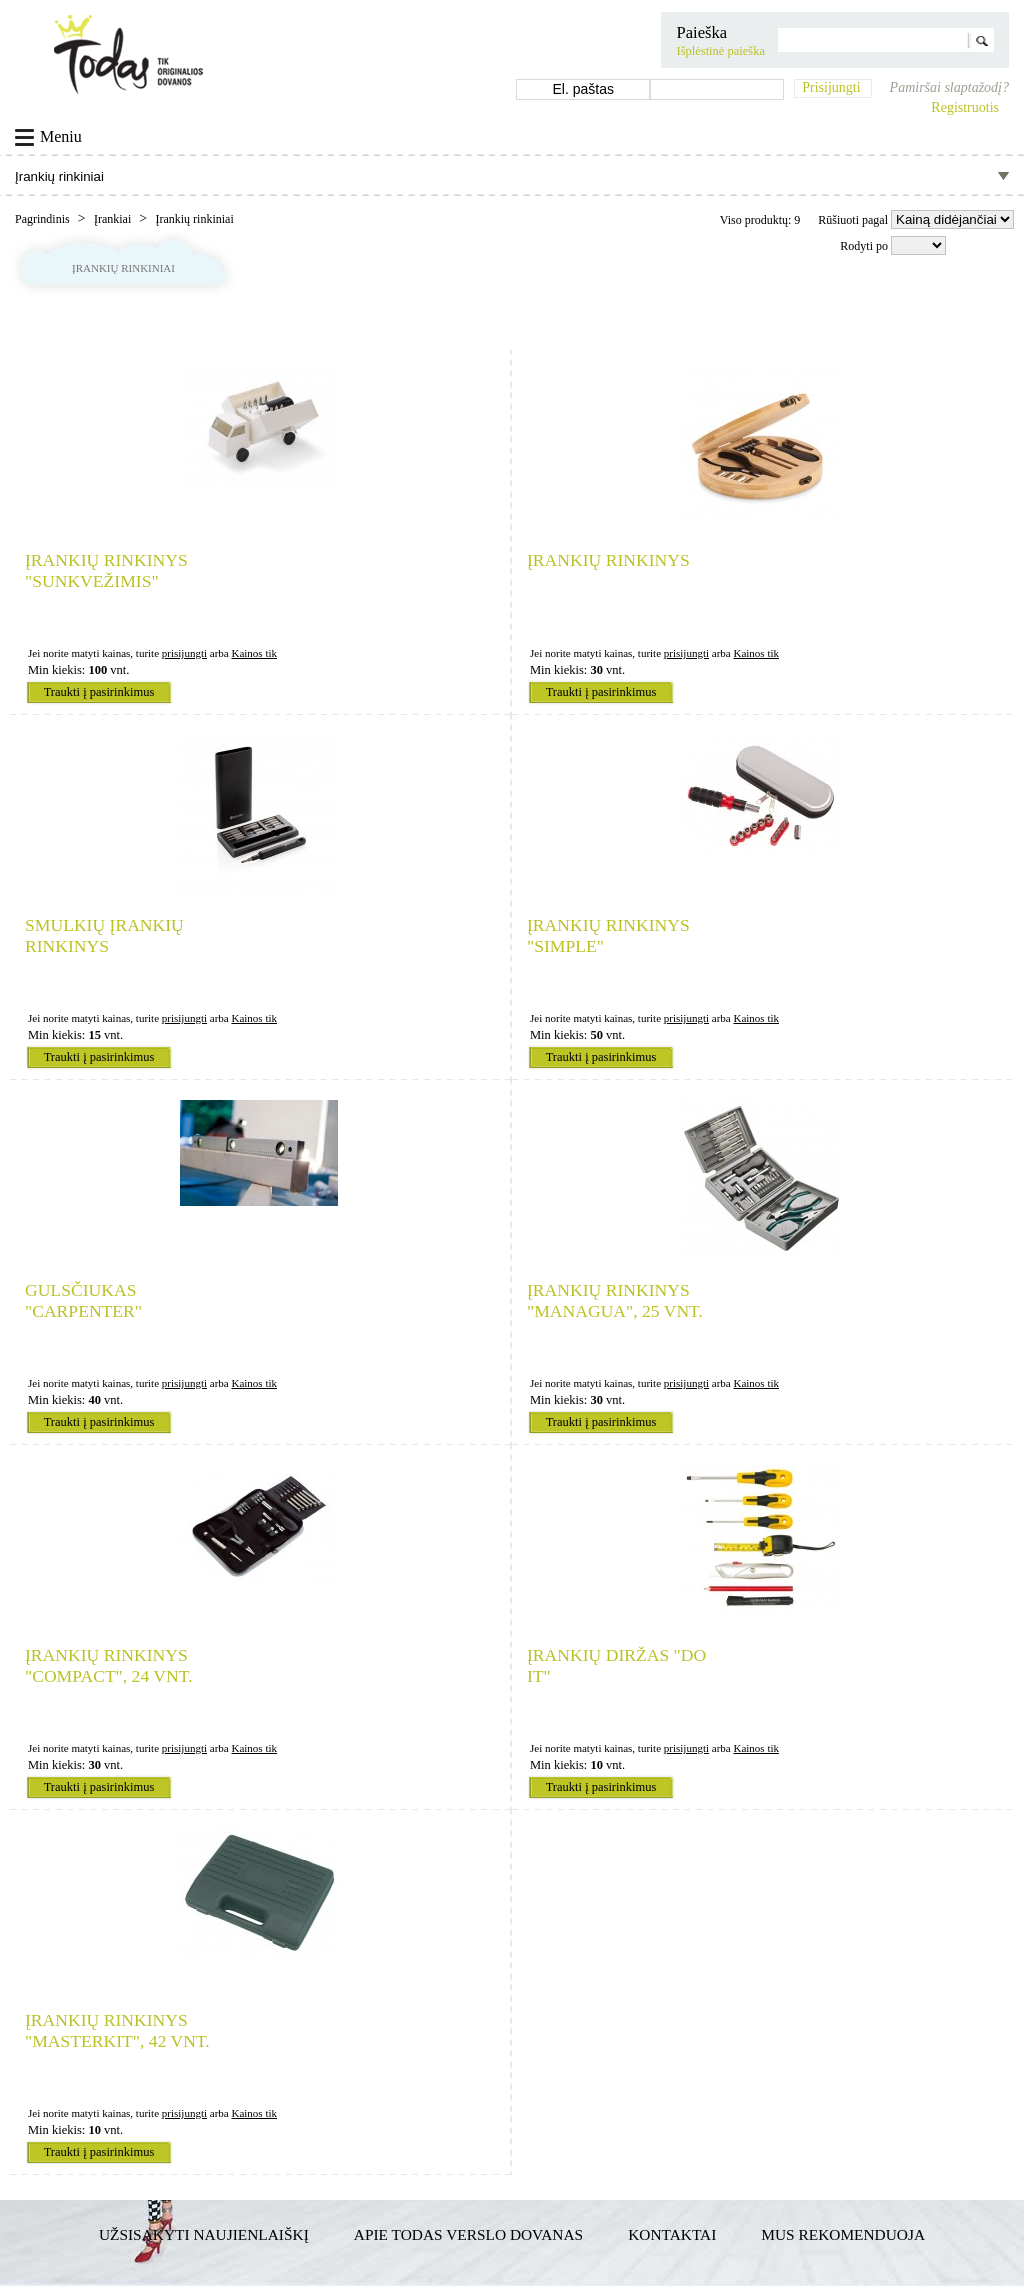  What do you see at coordinates (672, 2234) in the screenshot?
I see `Kontaktai` at bounding box center [672, 2234].